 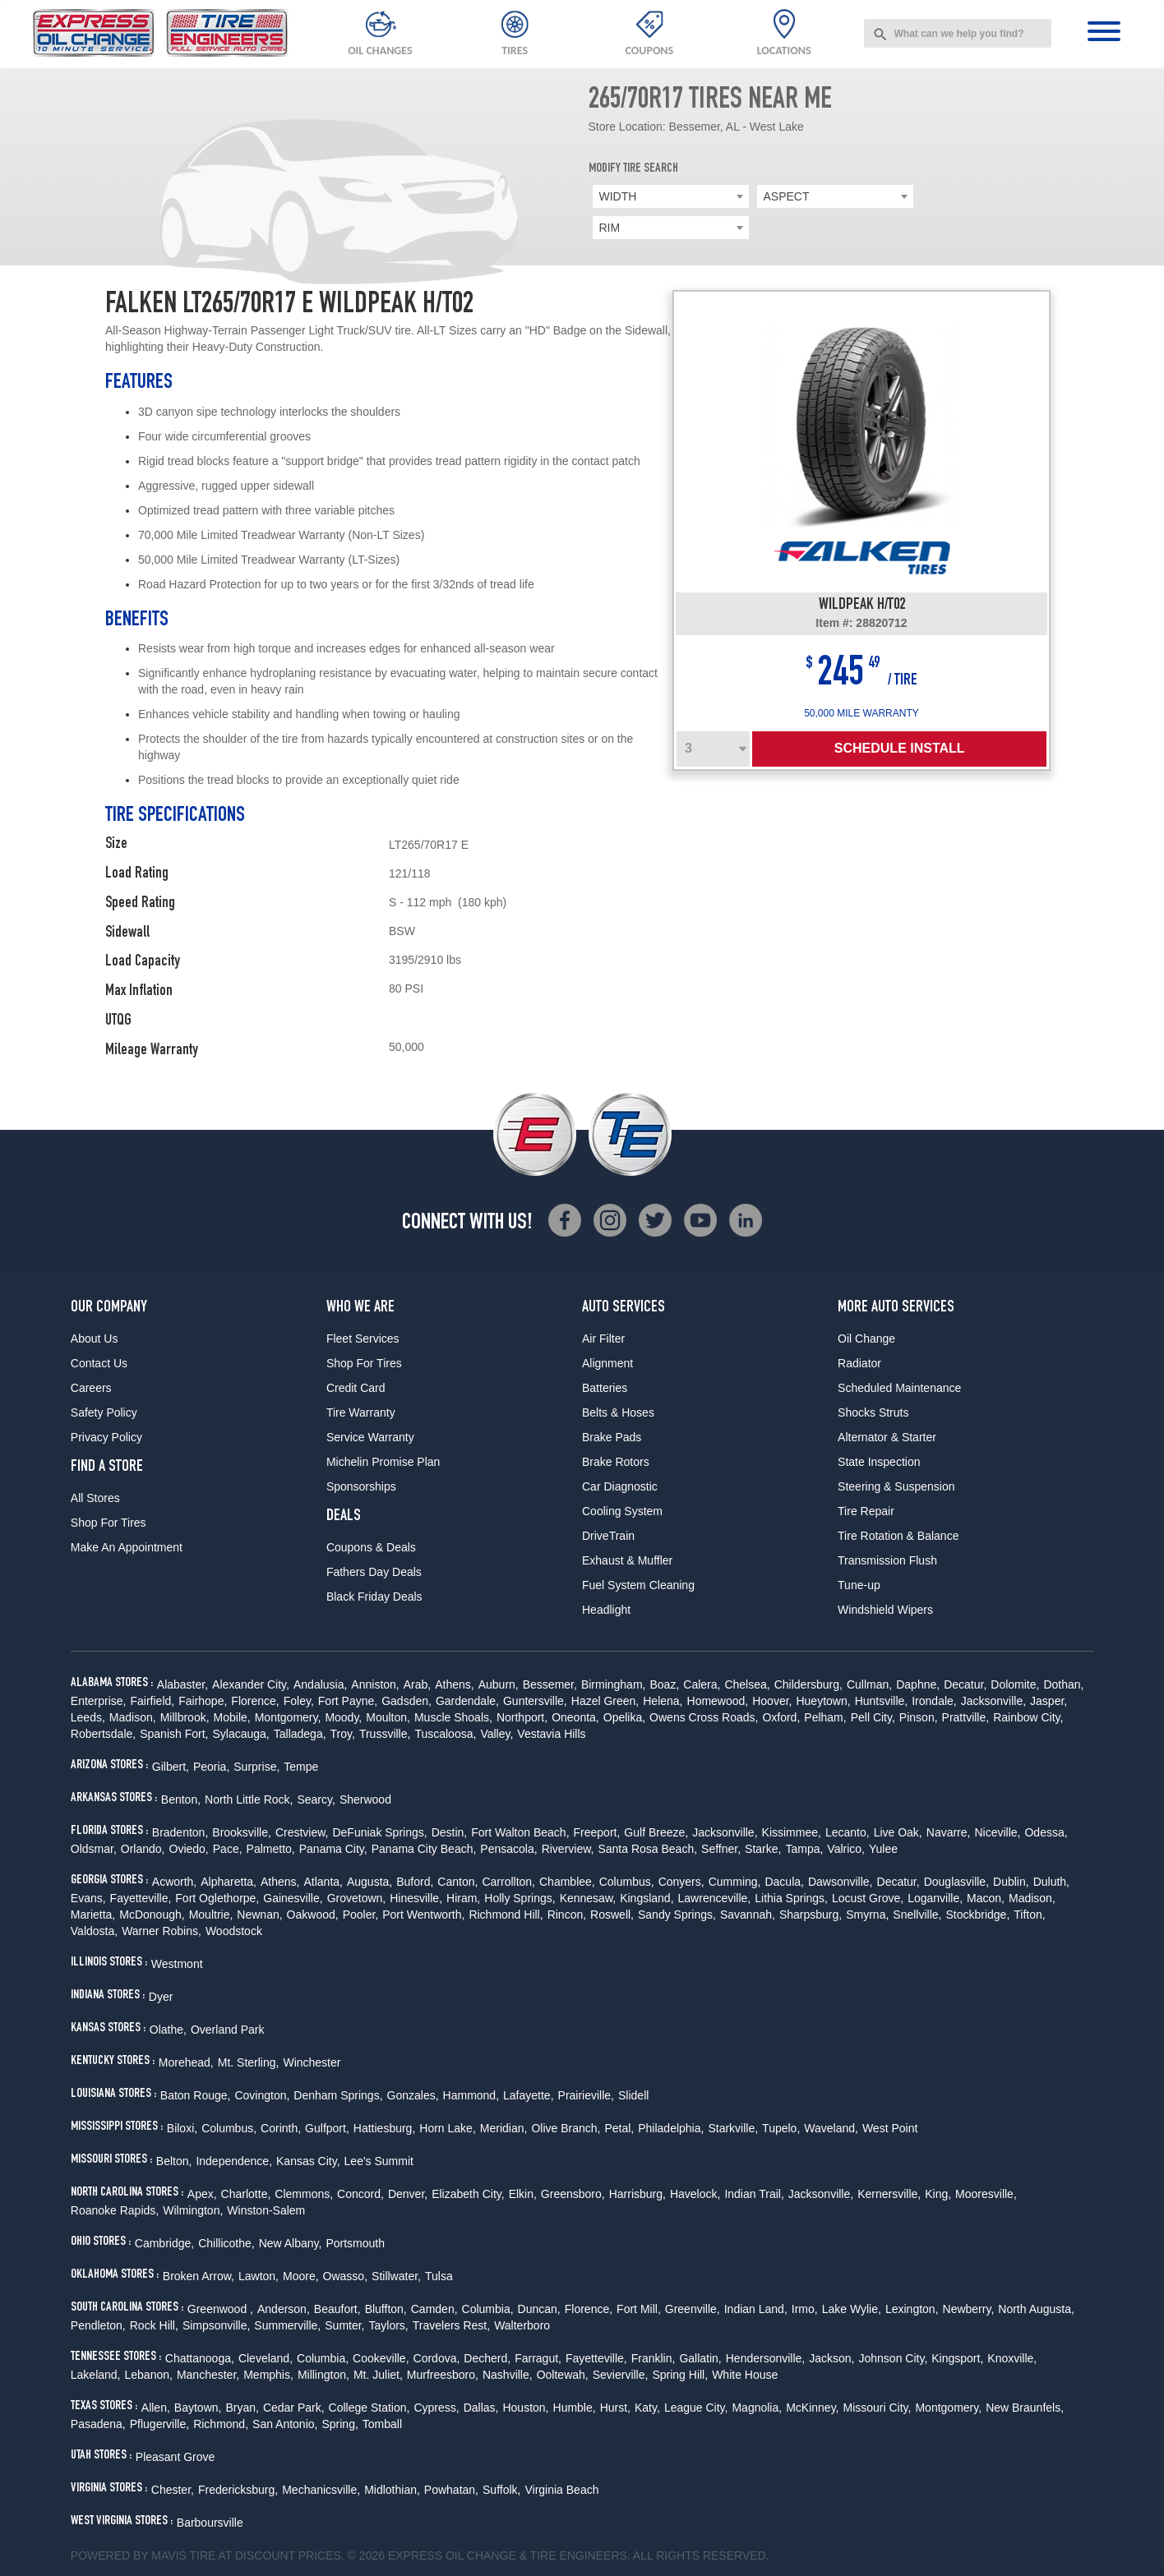 What do you see at coordinates (386, 2309) in the screenshot?
I see `Bluffton,` at bounding box center [386, 2309].